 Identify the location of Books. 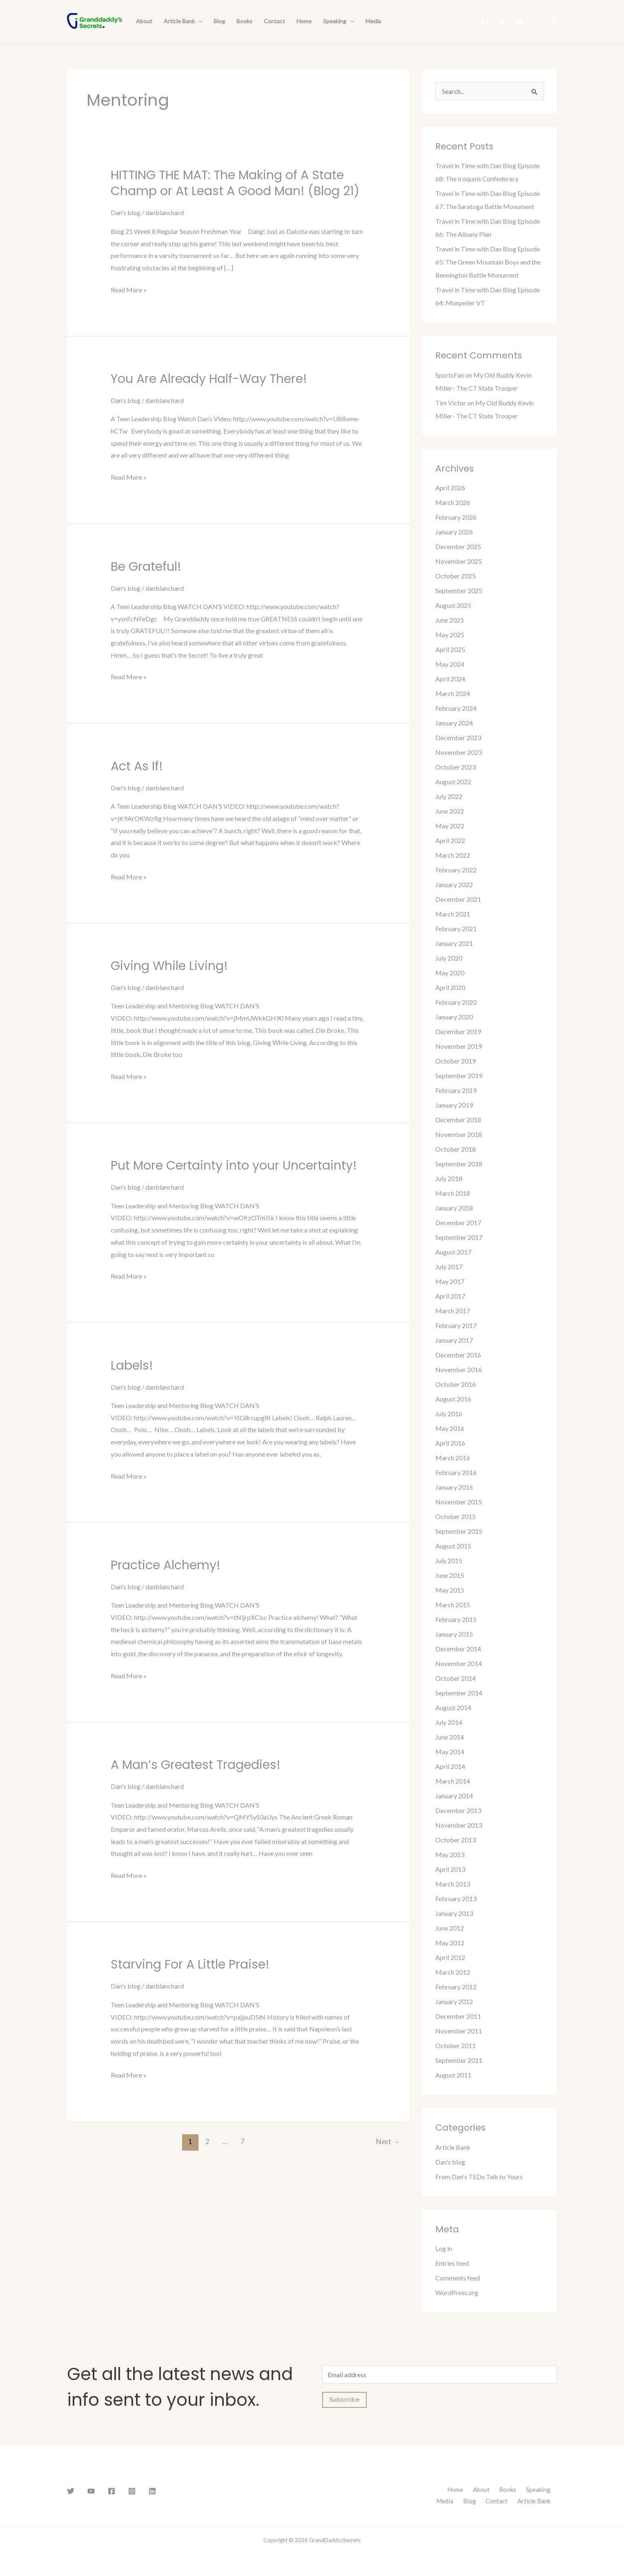
(244, 21).